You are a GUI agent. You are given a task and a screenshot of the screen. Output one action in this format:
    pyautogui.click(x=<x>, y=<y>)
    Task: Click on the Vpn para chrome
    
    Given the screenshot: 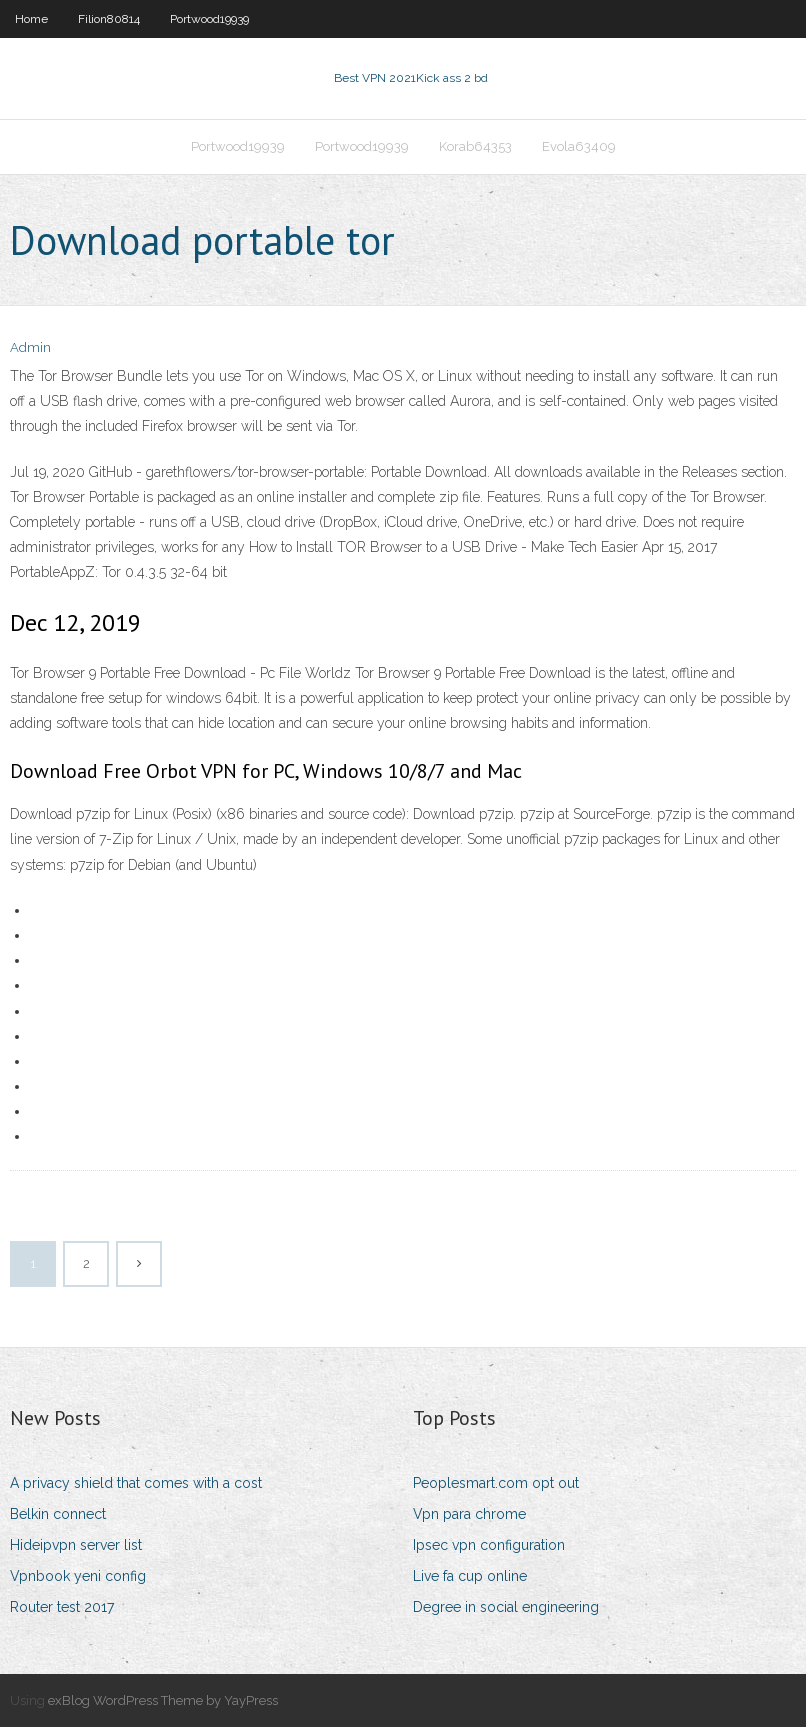 What is the action you would take?
    pyautogui.click(x=469, y=1514)
    